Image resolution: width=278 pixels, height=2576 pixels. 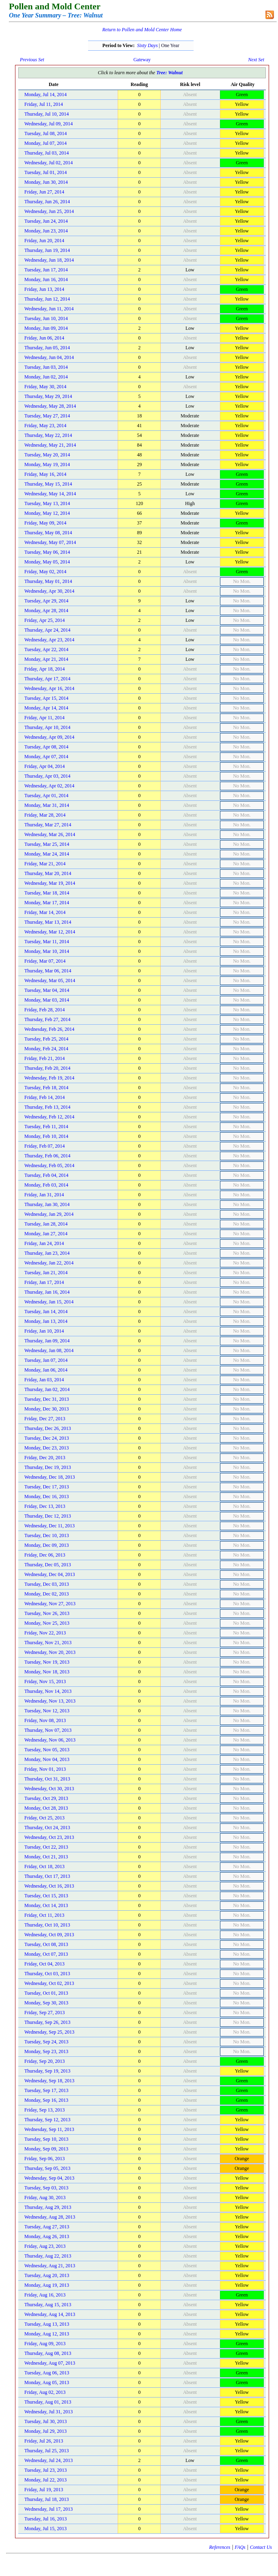 What do you see at coordinates (45, 386) in the screenshot?
I see `Friday, May 30, 2014` at bounding box center [45, 386].